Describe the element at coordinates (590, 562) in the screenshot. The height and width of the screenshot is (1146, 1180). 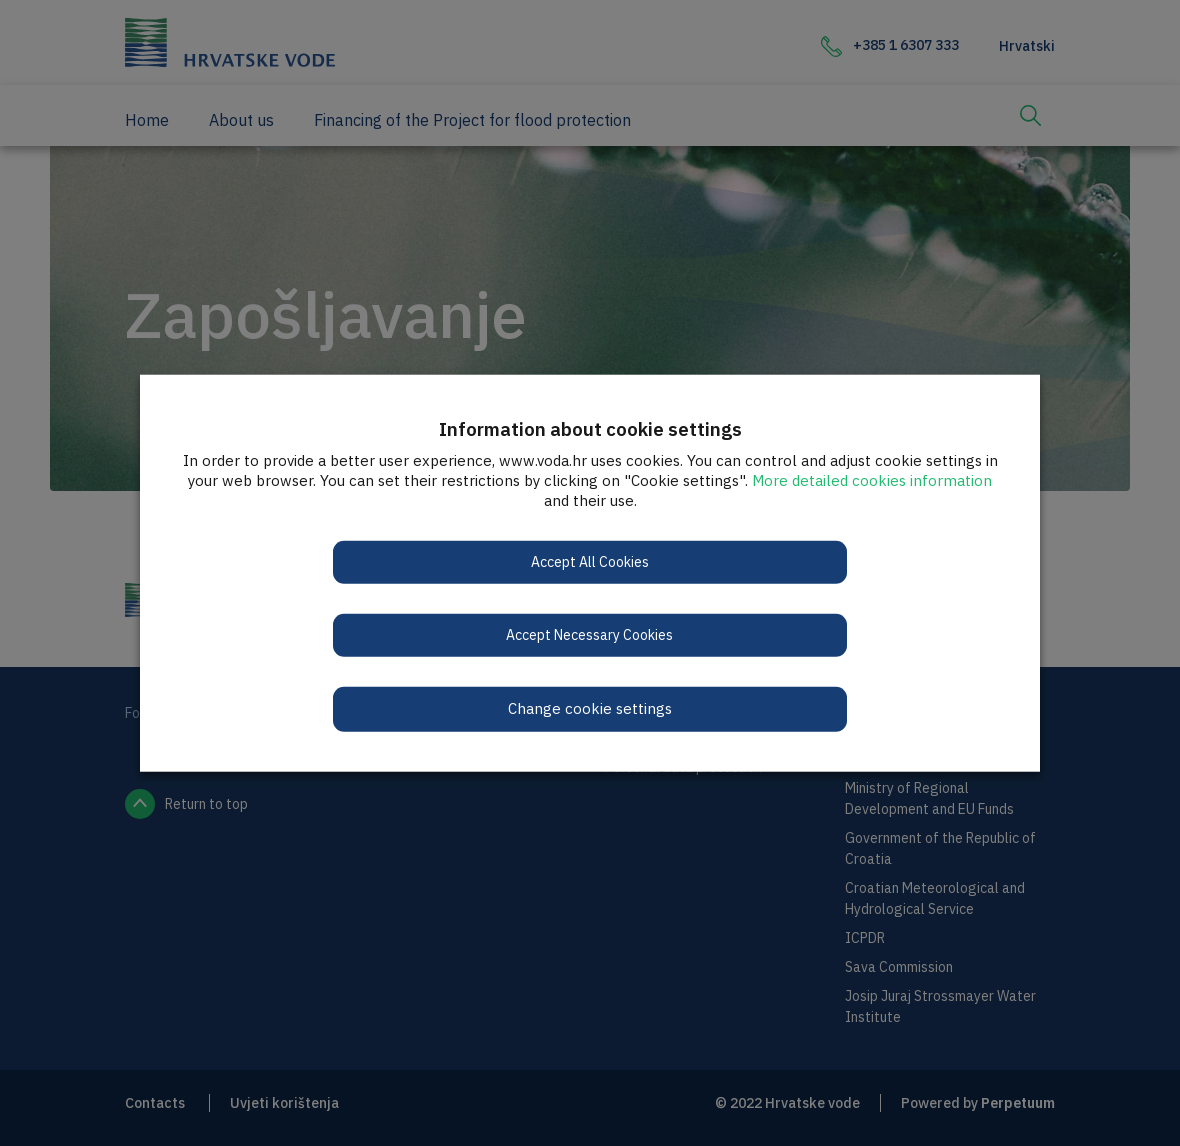
I see `Accept All Cookies` at that location.